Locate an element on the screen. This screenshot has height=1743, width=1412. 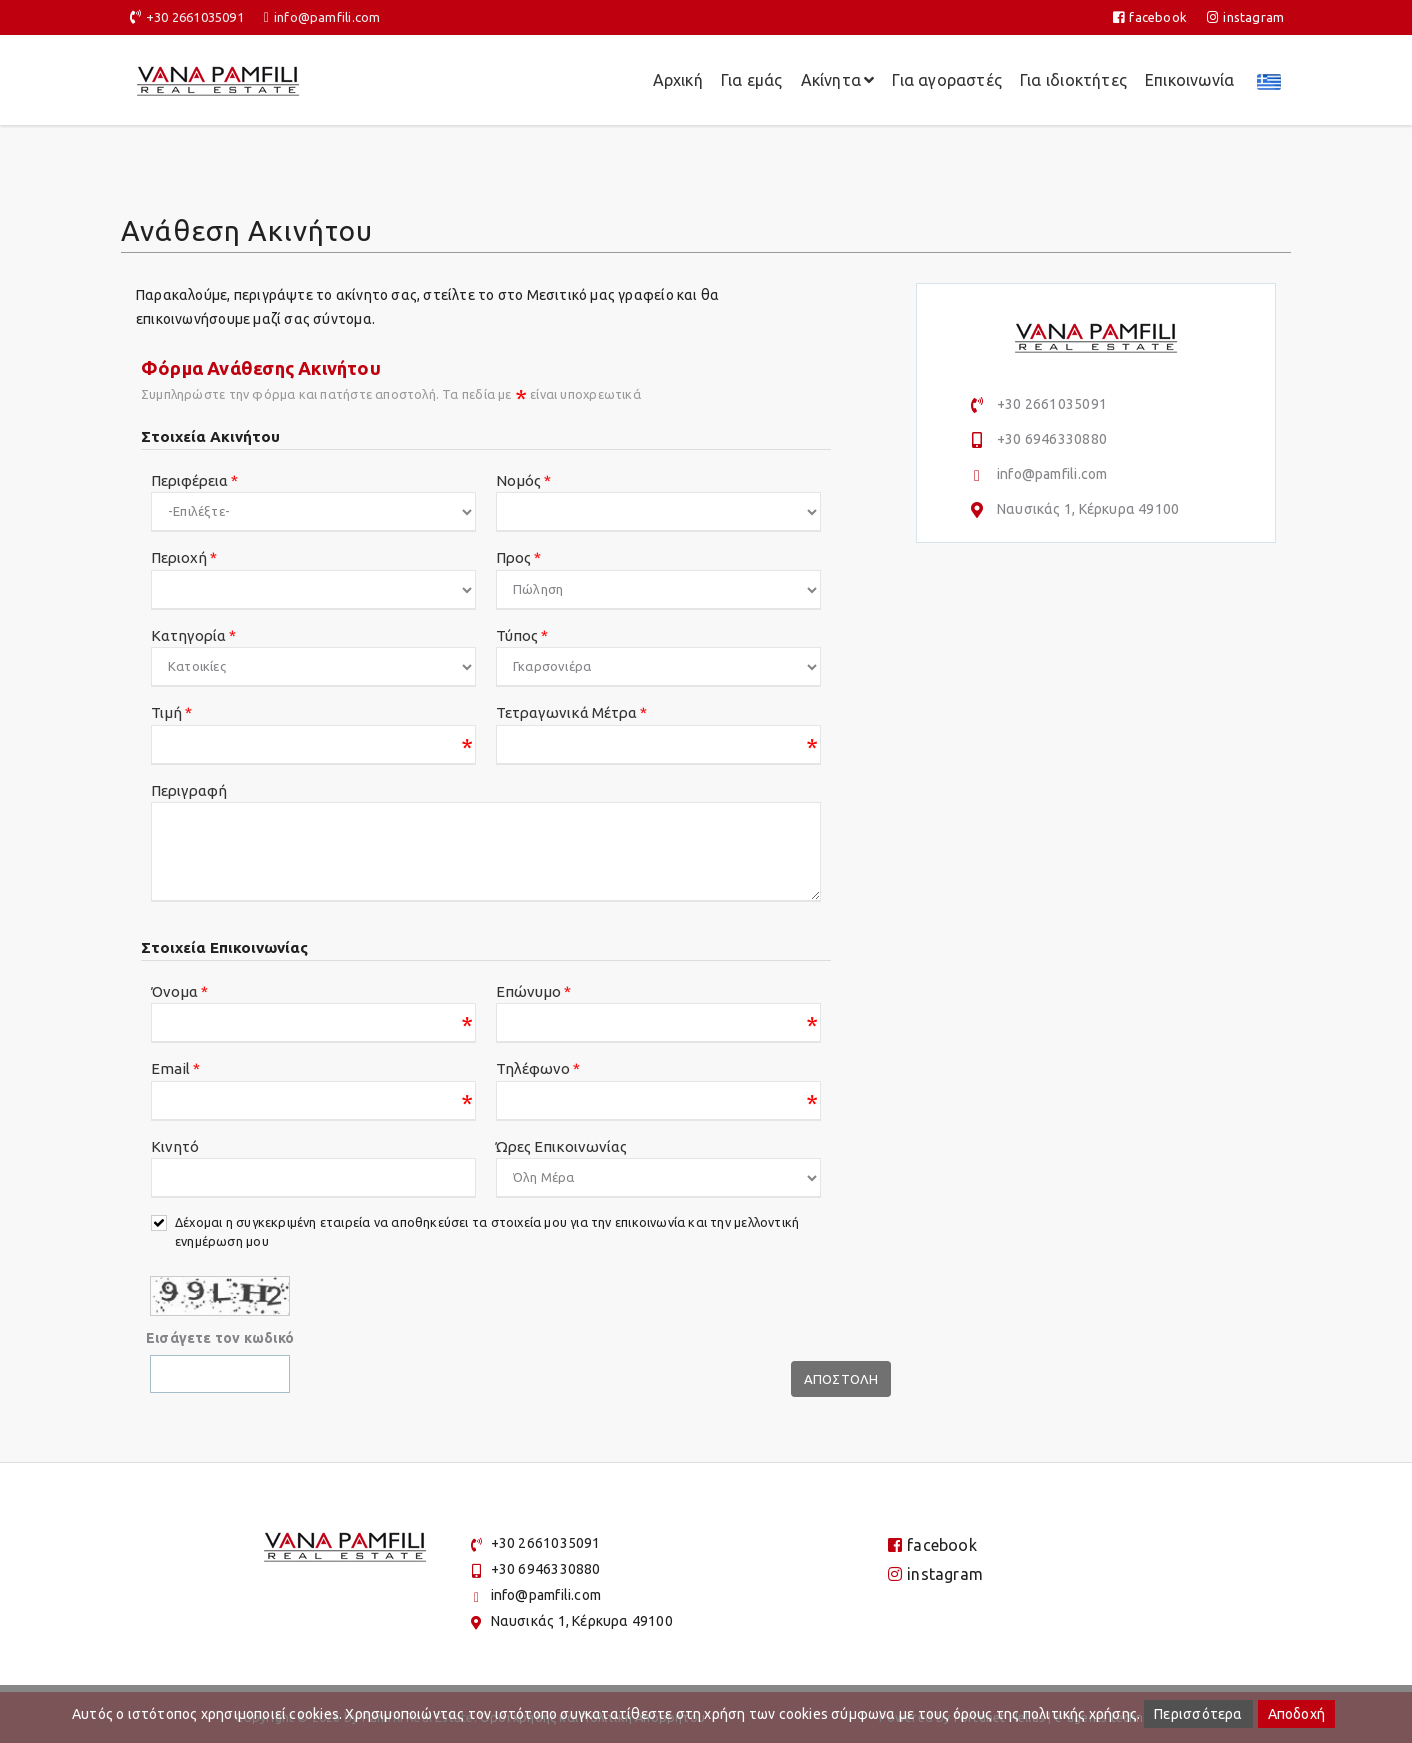
Επικοινωνία is located at coordinates (1189, 80).